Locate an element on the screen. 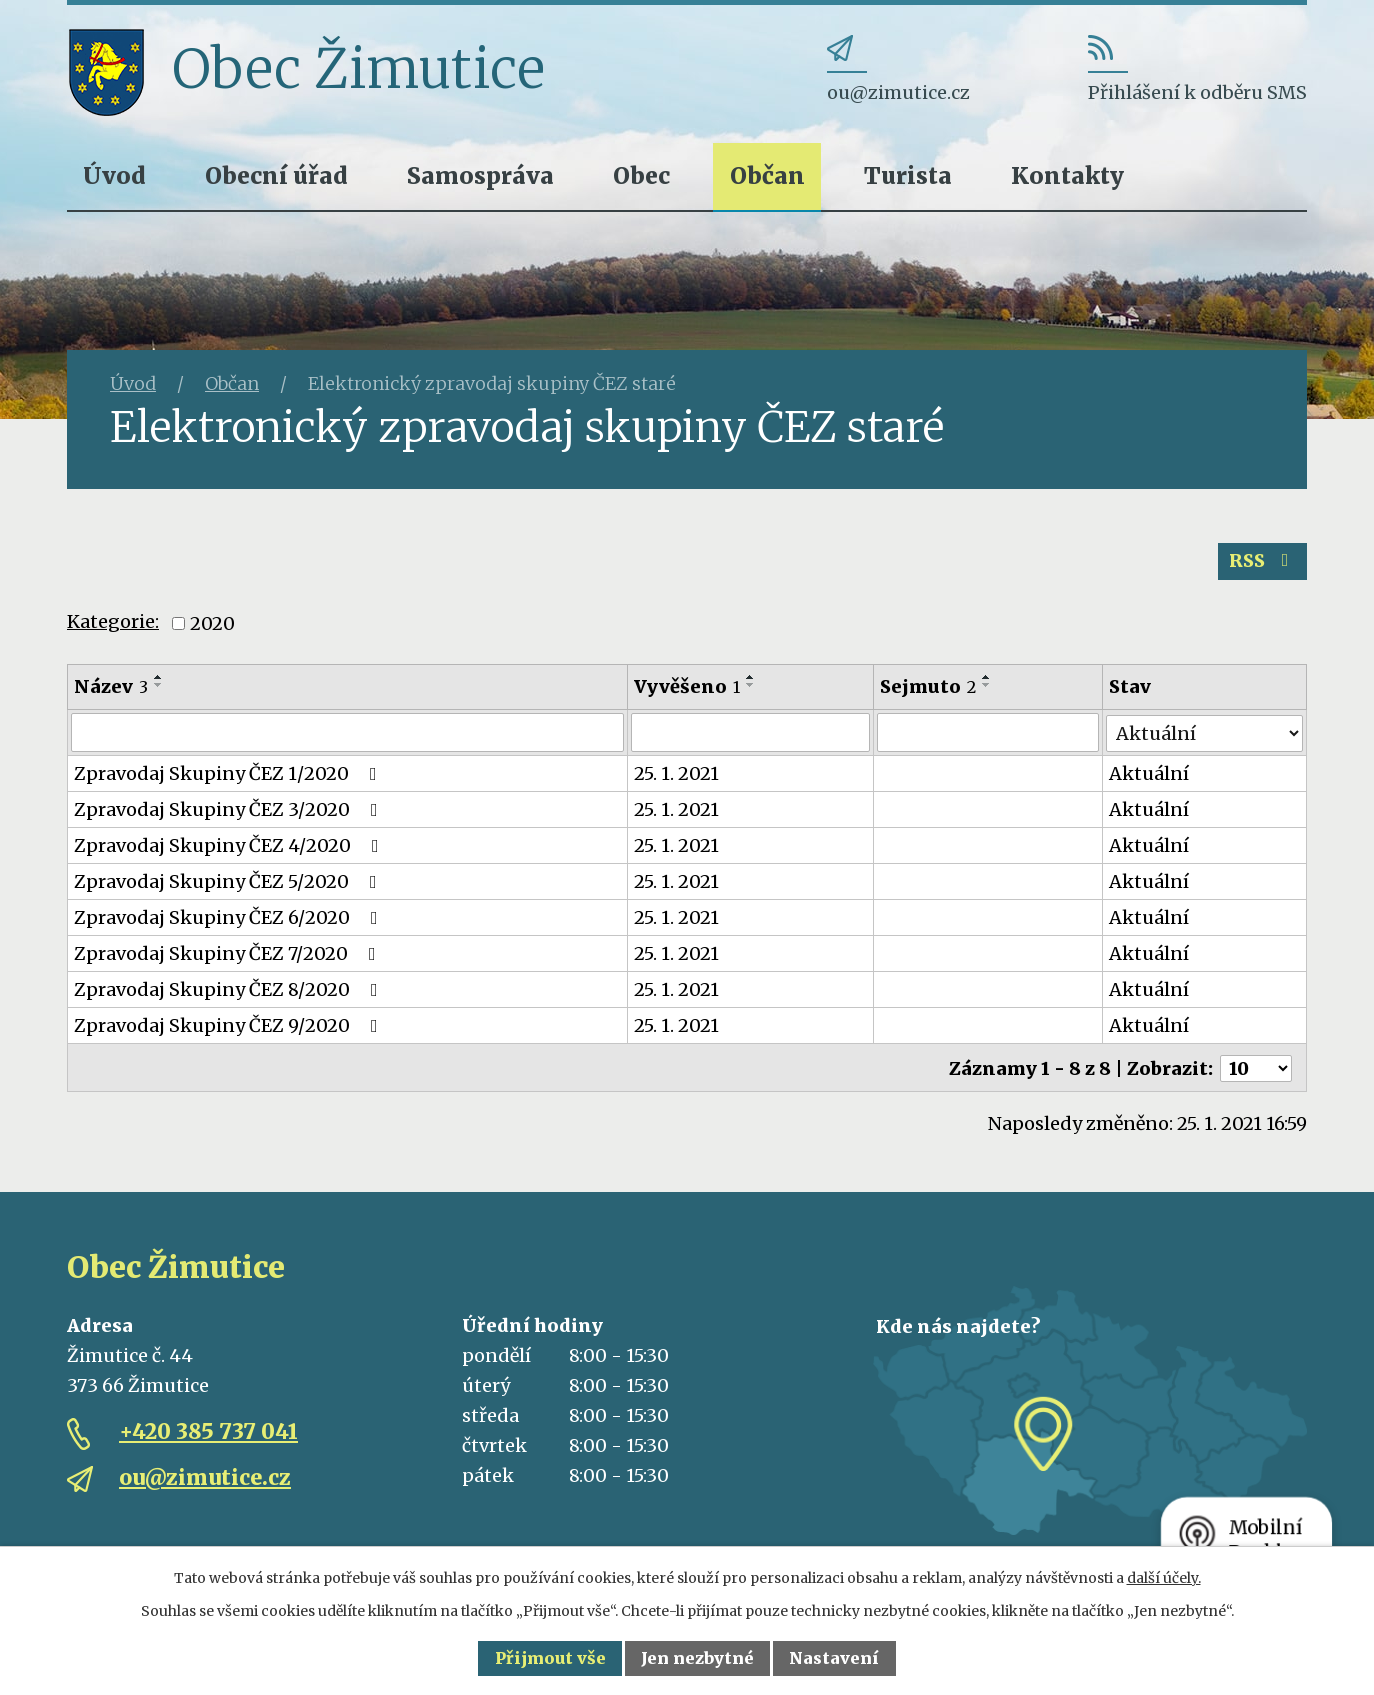  RSS is located at coordinates (1263, 561).